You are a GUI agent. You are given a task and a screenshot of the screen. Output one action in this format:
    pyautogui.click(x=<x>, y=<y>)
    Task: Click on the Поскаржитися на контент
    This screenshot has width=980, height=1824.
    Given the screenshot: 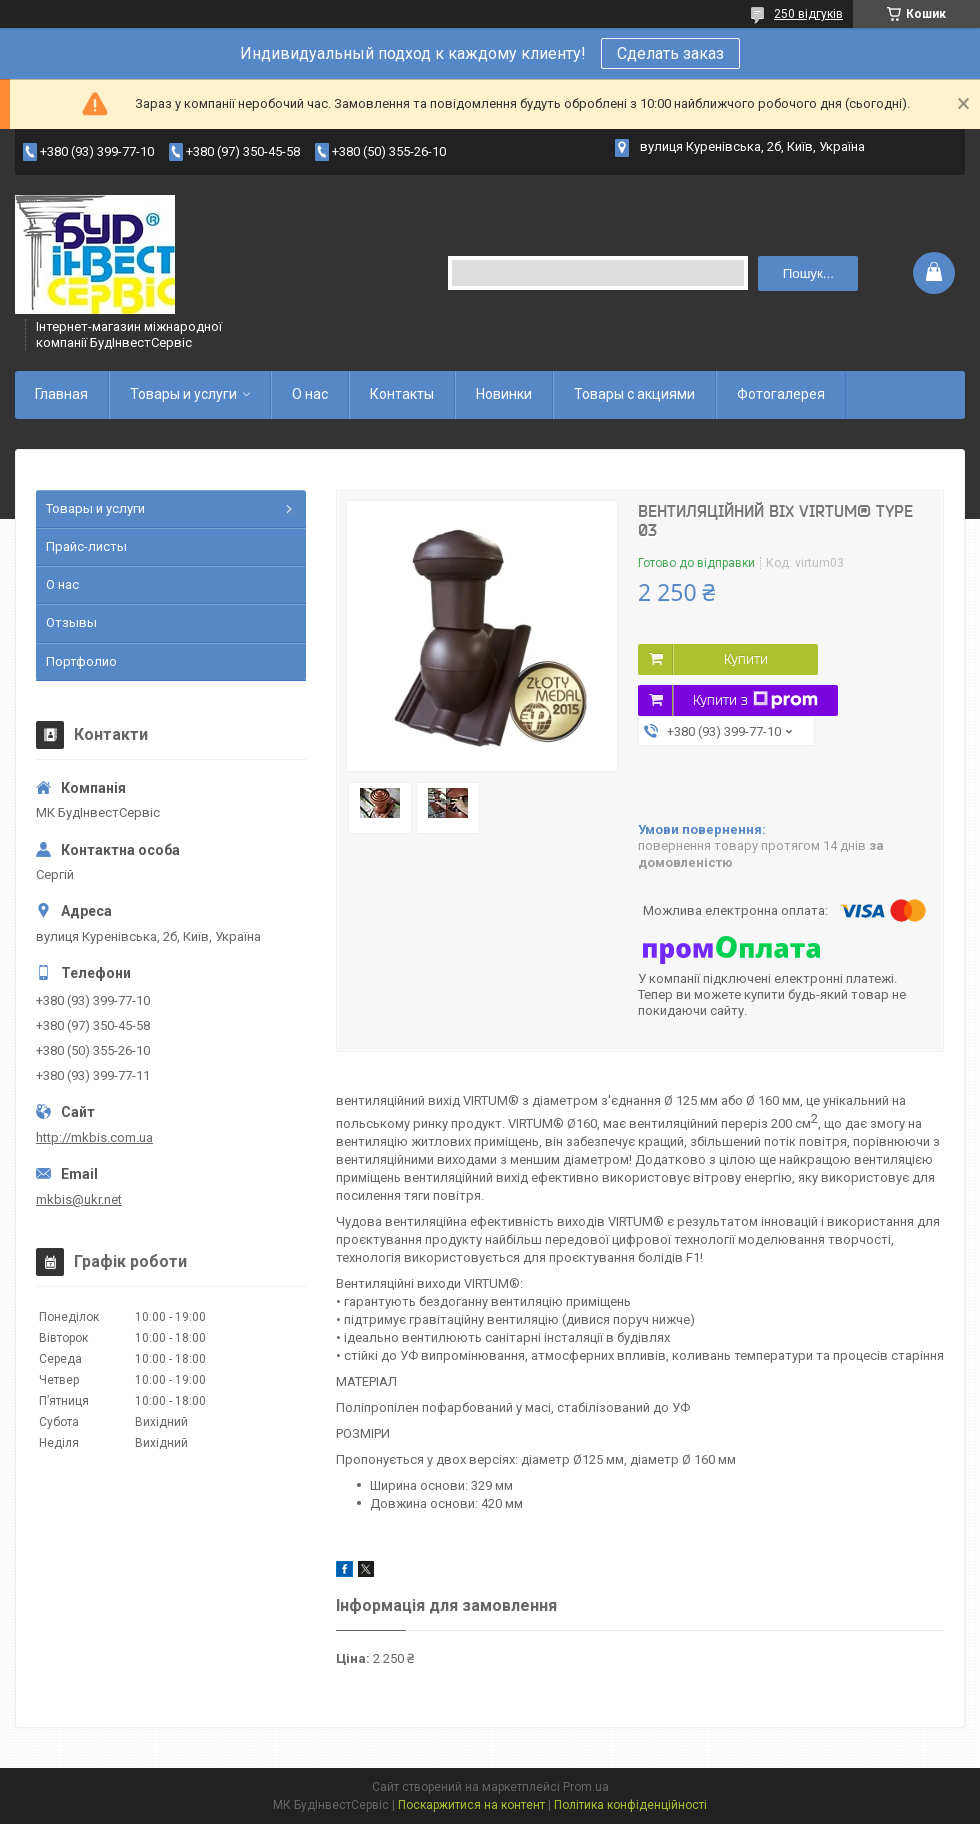 What is the action you would take?
    pyautogui.click(x=471, y=1805)
    